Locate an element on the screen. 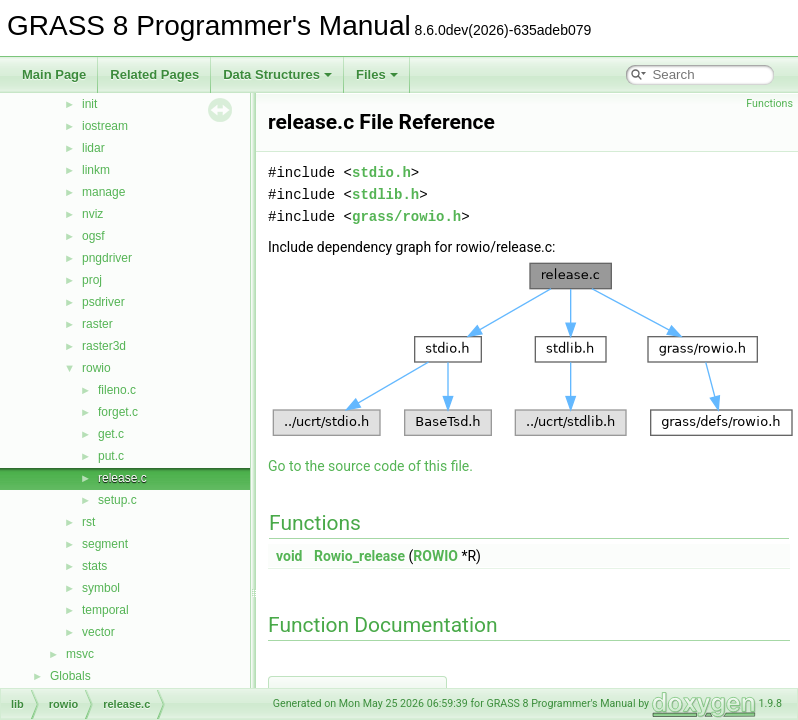 This screenshot has height=720, width=798. Go to the source code of this file. is located at coordinates (370, 466).